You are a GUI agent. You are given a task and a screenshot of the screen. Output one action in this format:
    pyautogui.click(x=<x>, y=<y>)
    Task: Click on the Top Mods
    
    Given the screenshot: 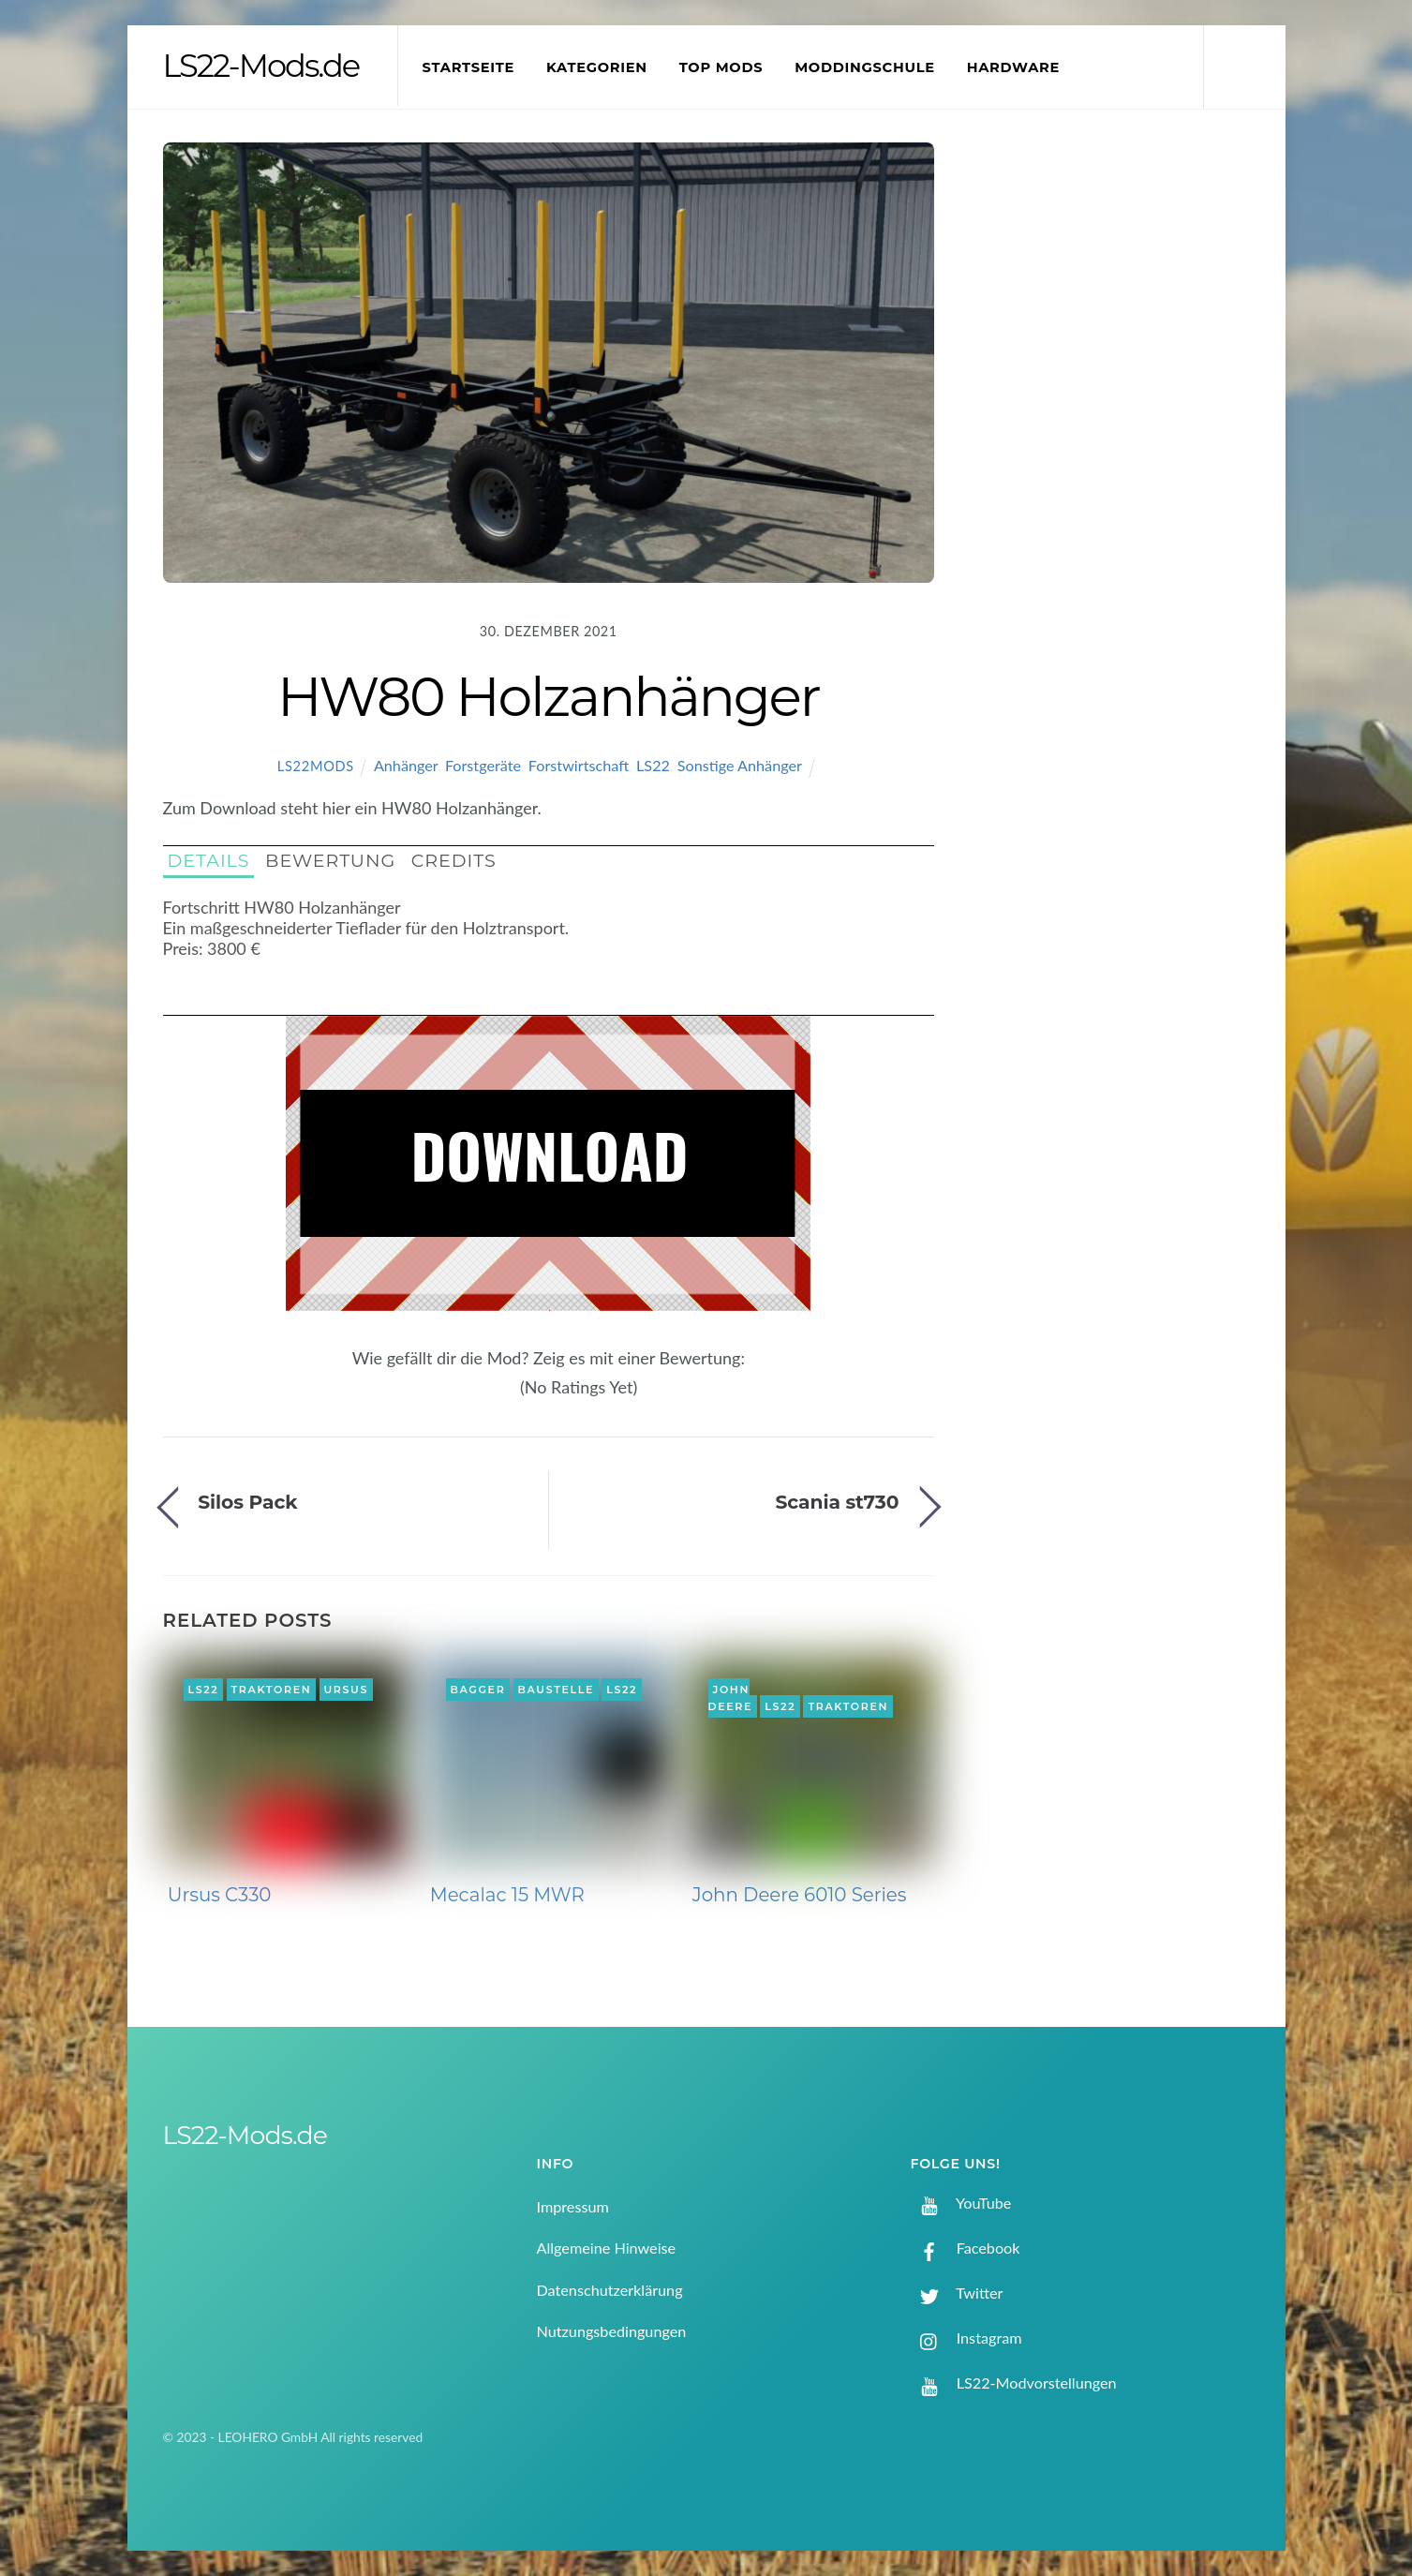 What is the action you would take?
    pyautogui.click(x=721, y=67)
    